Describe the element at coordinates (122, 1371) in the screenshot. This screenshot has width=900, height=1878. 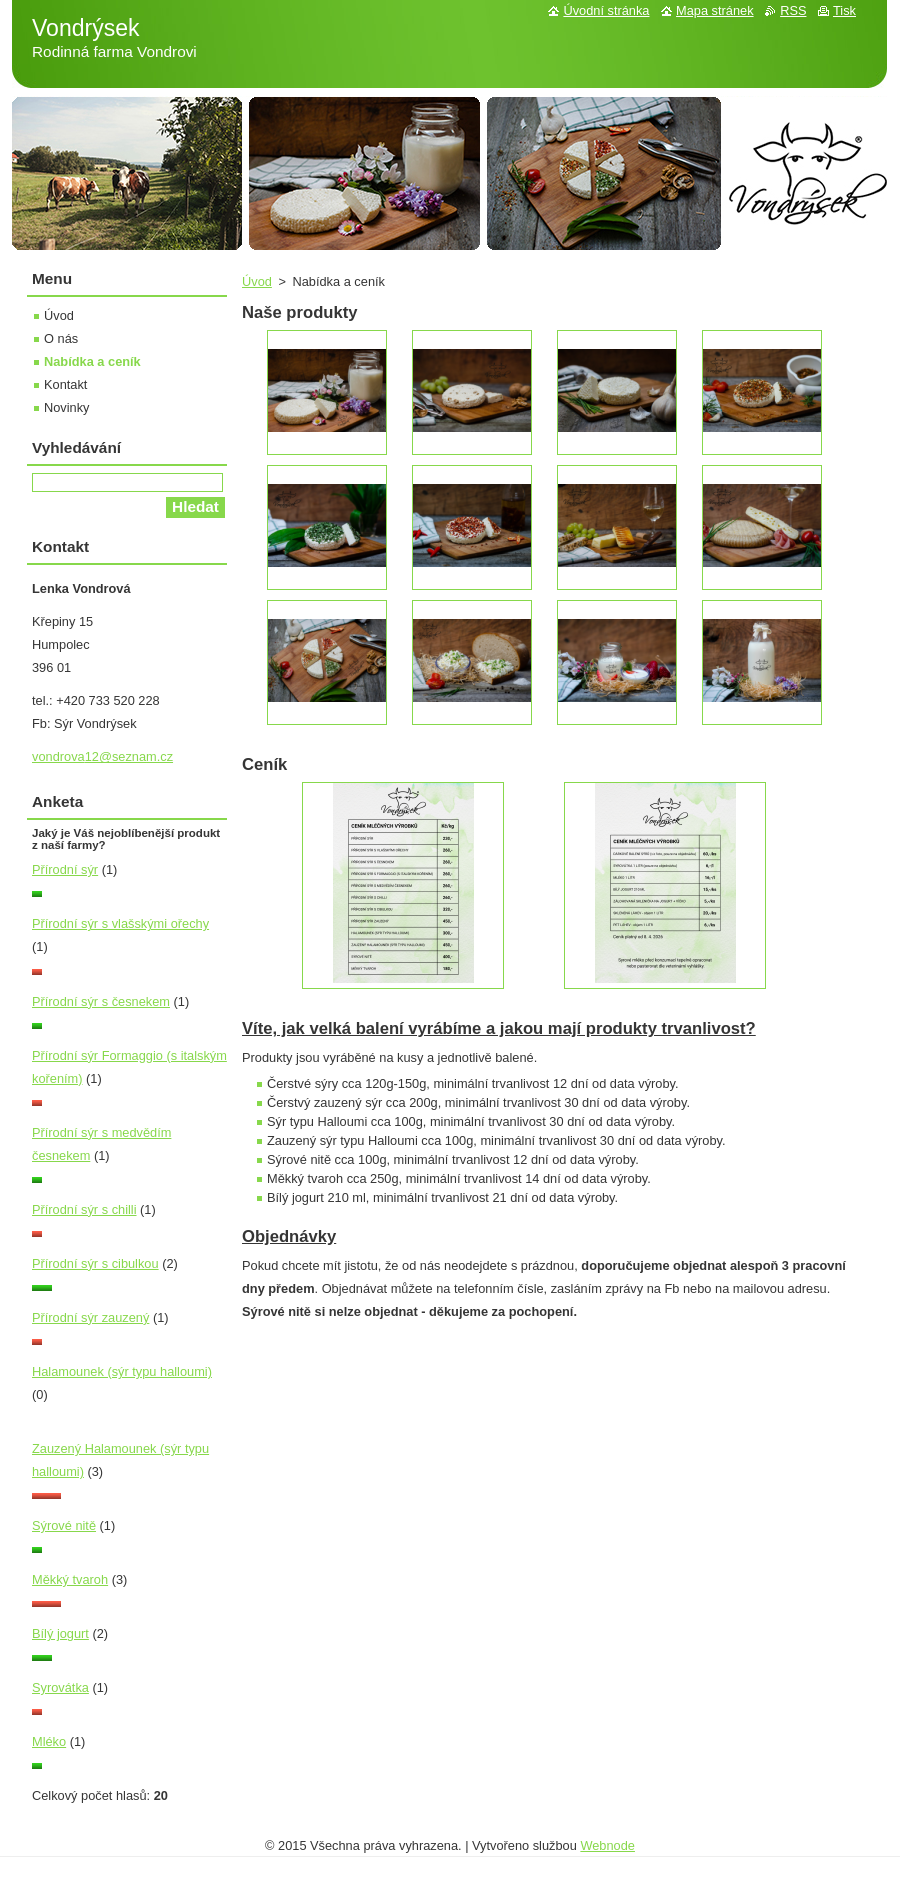
I see `Halamounek (sýr typu halloumi)` at that location.